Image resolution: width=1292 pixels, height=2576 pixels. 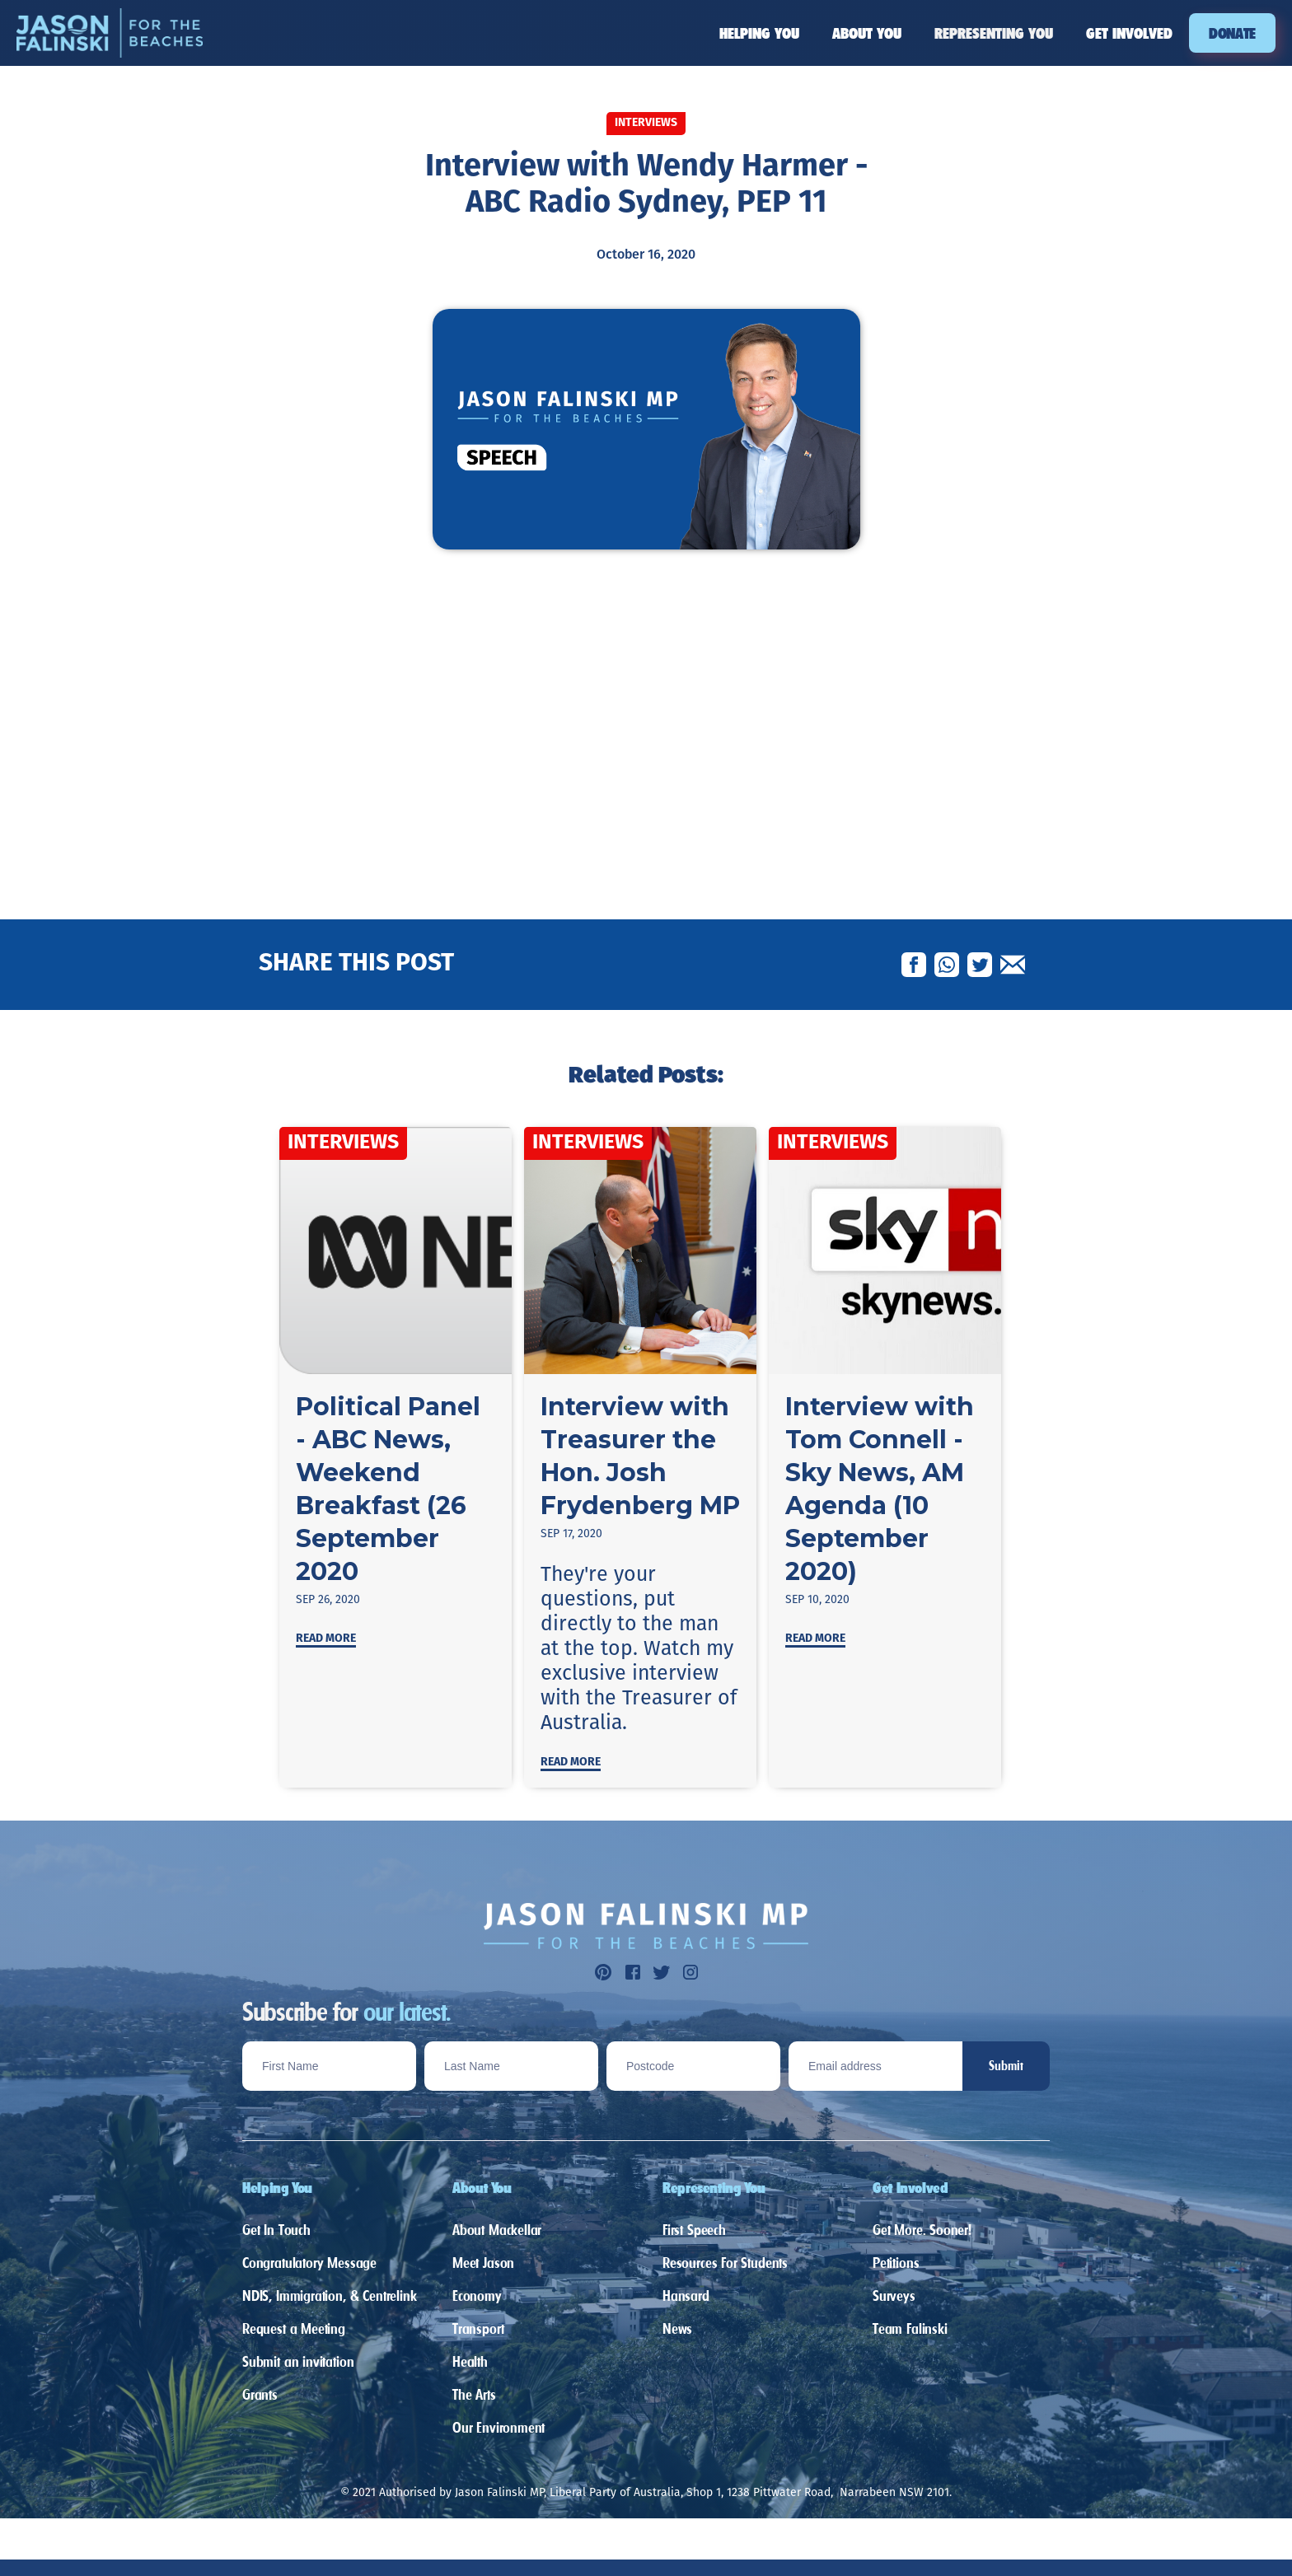 What do you see at coordinates (910, 2328) in the screenshot?
I see `Team Falinski` at bounding box center [910, 2328].